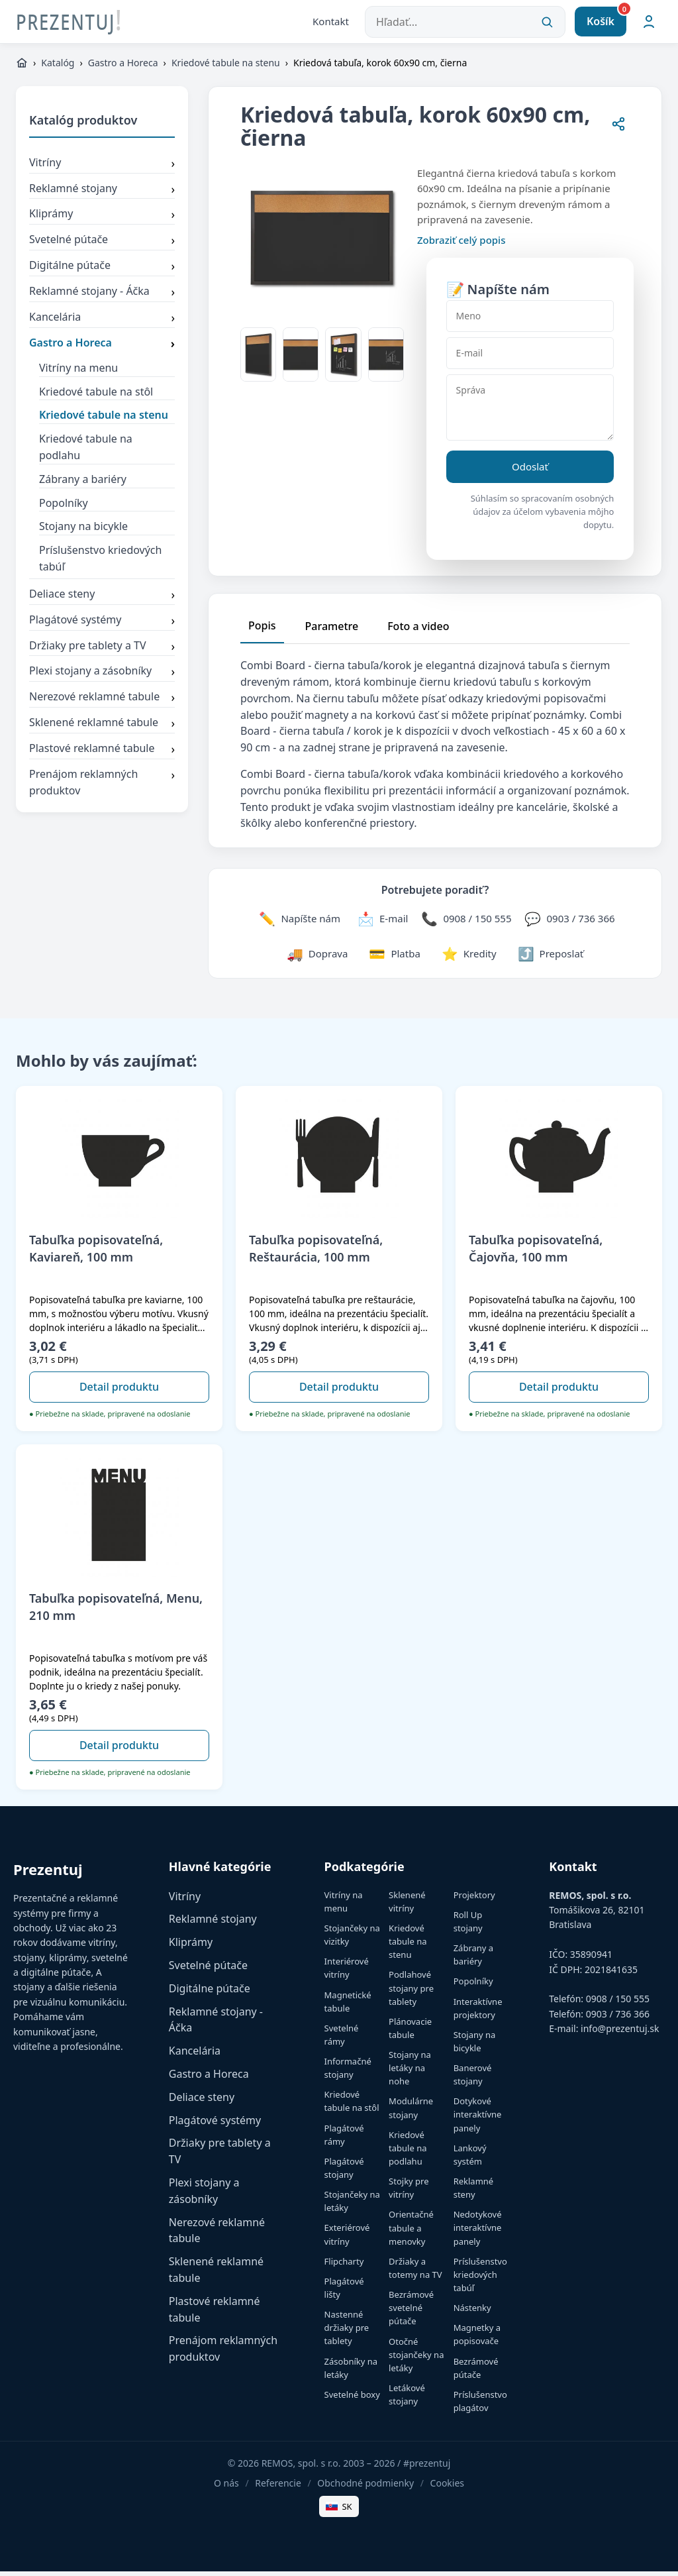 The width and height of the screenshot is (678, 2576). What do you see at coordinates (102, 728) in the screenshot?
I see `Sklenené reklamné tabule` at bounding box center [102, 728].